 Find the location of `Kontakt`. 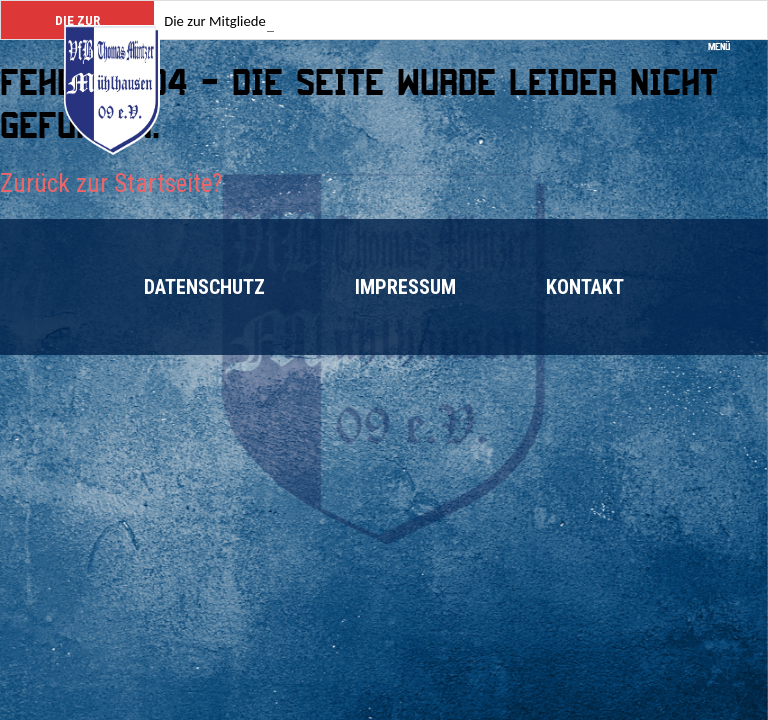

Kontakt is located at coordinates (585, 287).